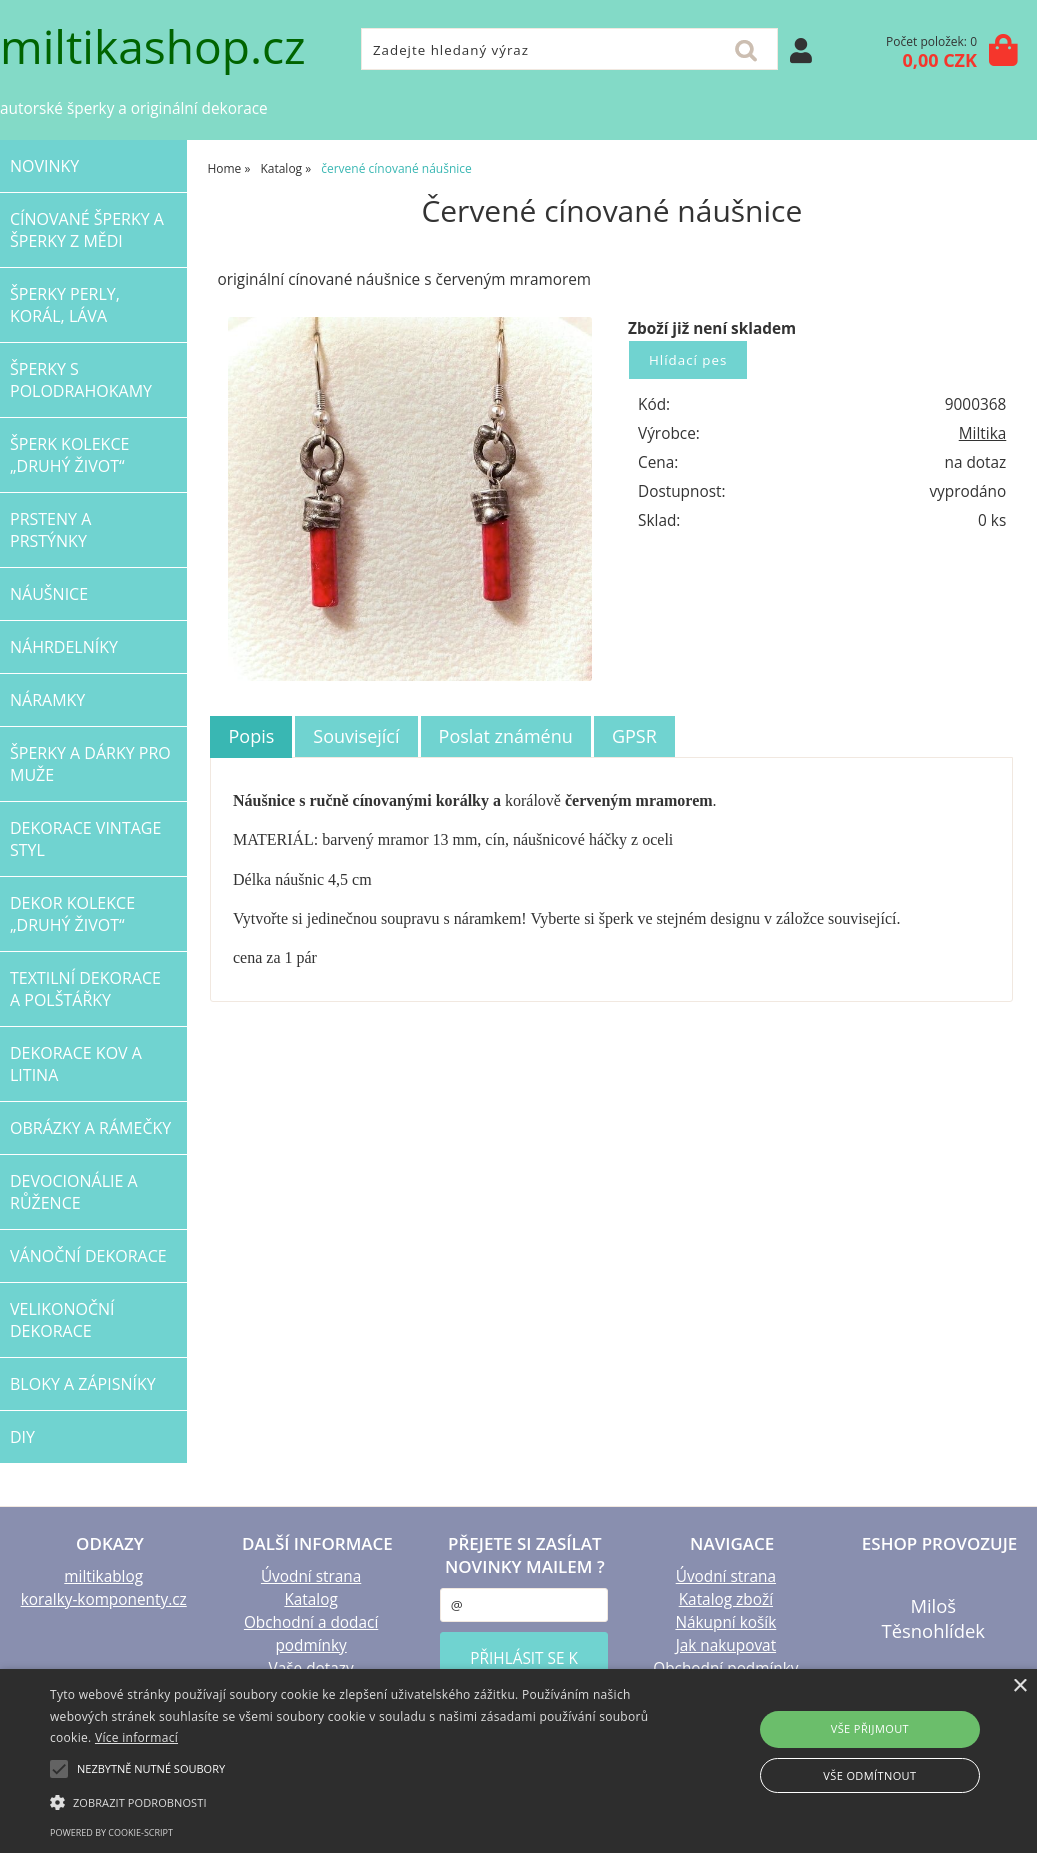  Describe the element at coordinates (74, 1192) in the screenshot. I see `DEVOCIONÁLIE a RŮŽENCE` at that location.